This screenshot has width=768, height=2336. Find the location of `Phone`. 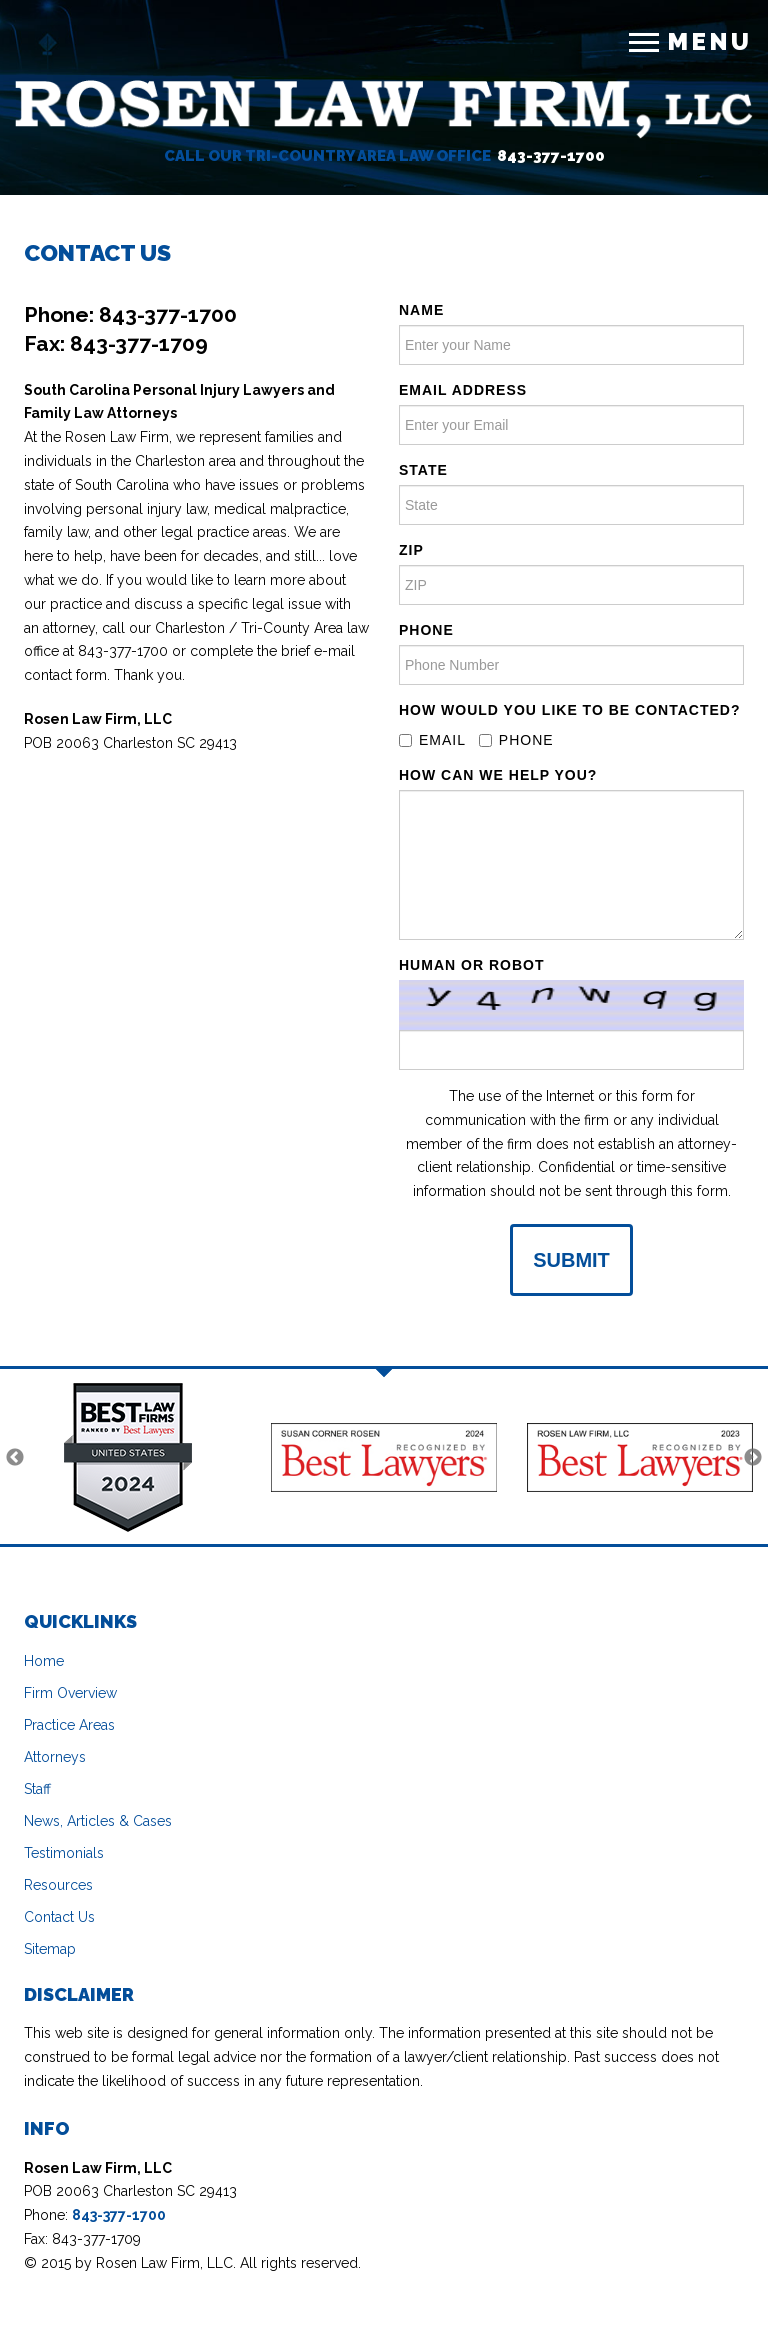

Phone is located at coordinates (426, 630).